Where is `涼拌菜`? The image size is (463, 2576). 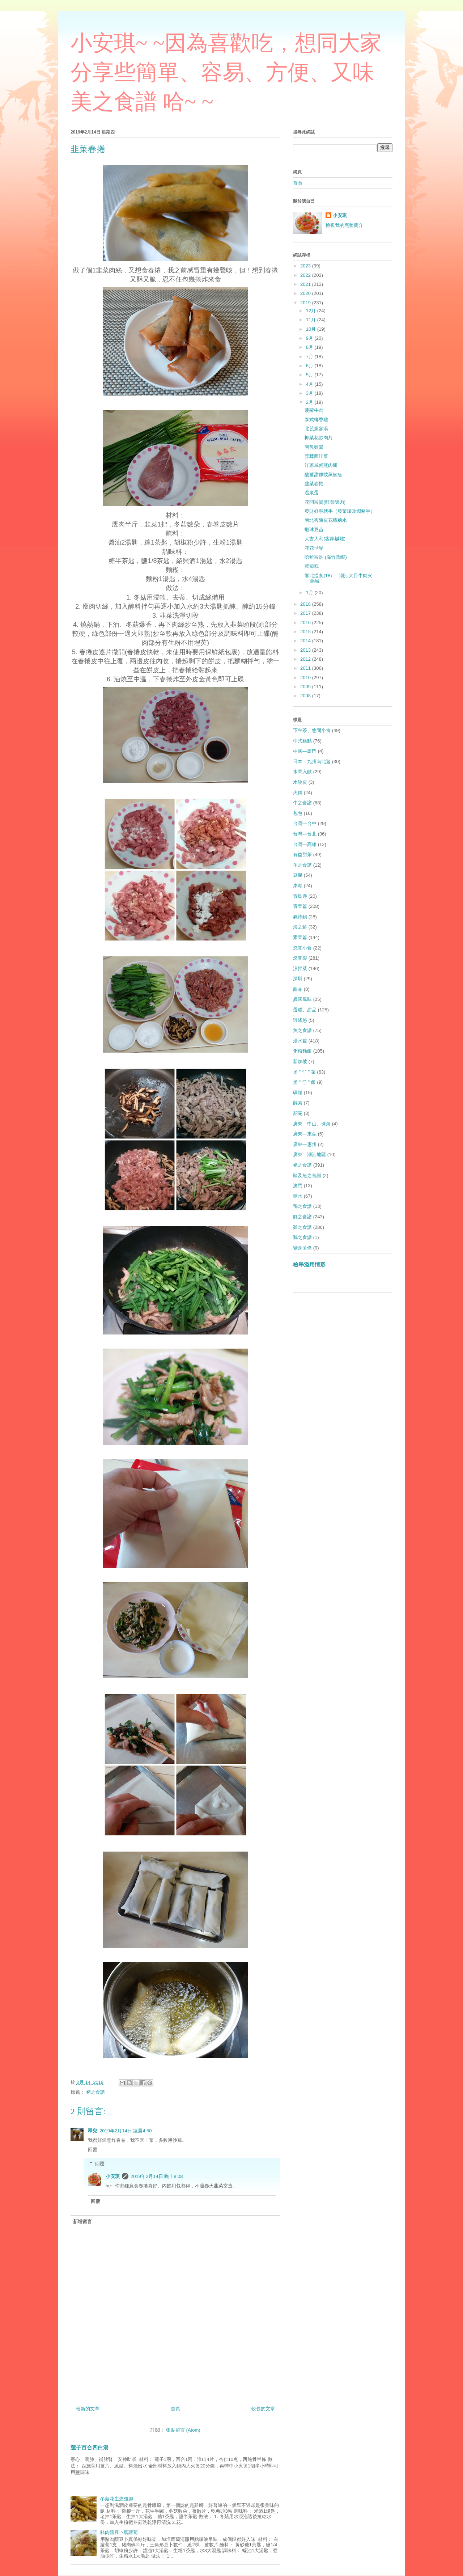 涼拌菜 is located at coordinates (300, 968).